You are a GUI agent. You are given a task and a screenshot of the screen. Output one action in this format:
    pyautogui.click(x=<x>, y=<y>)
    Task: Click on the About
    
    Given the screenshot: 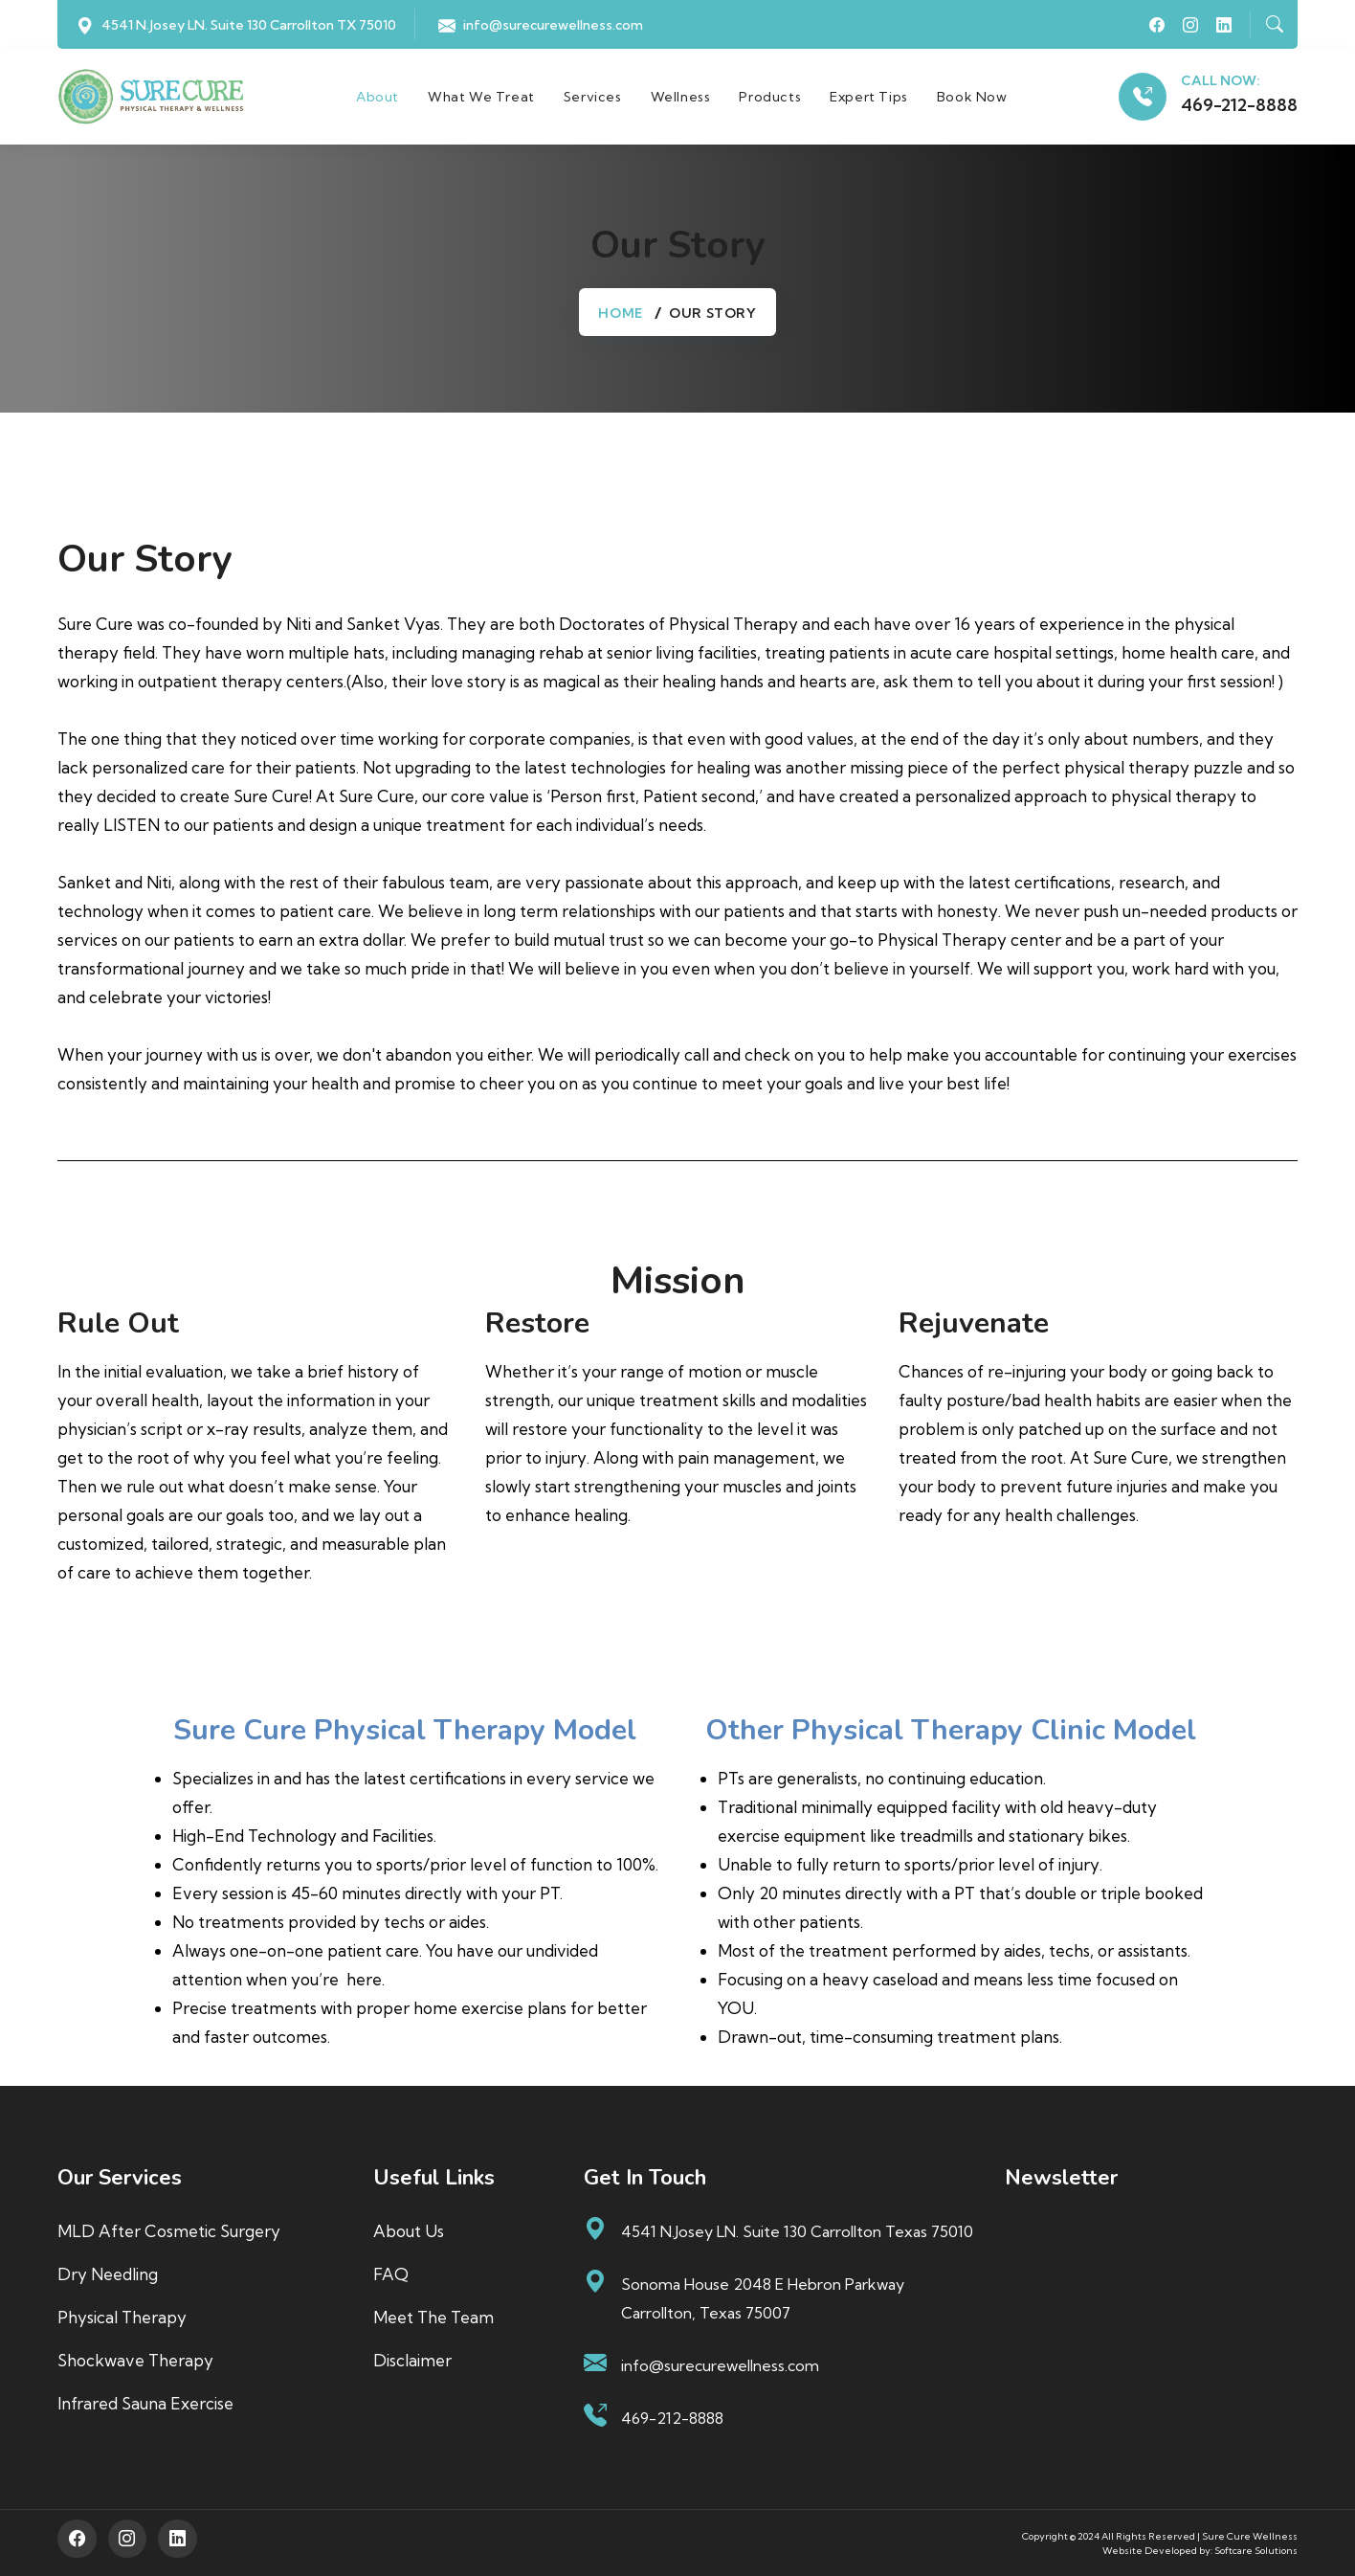 What is the action you would take?
    pyautogui.click(x=377, y=96)
    